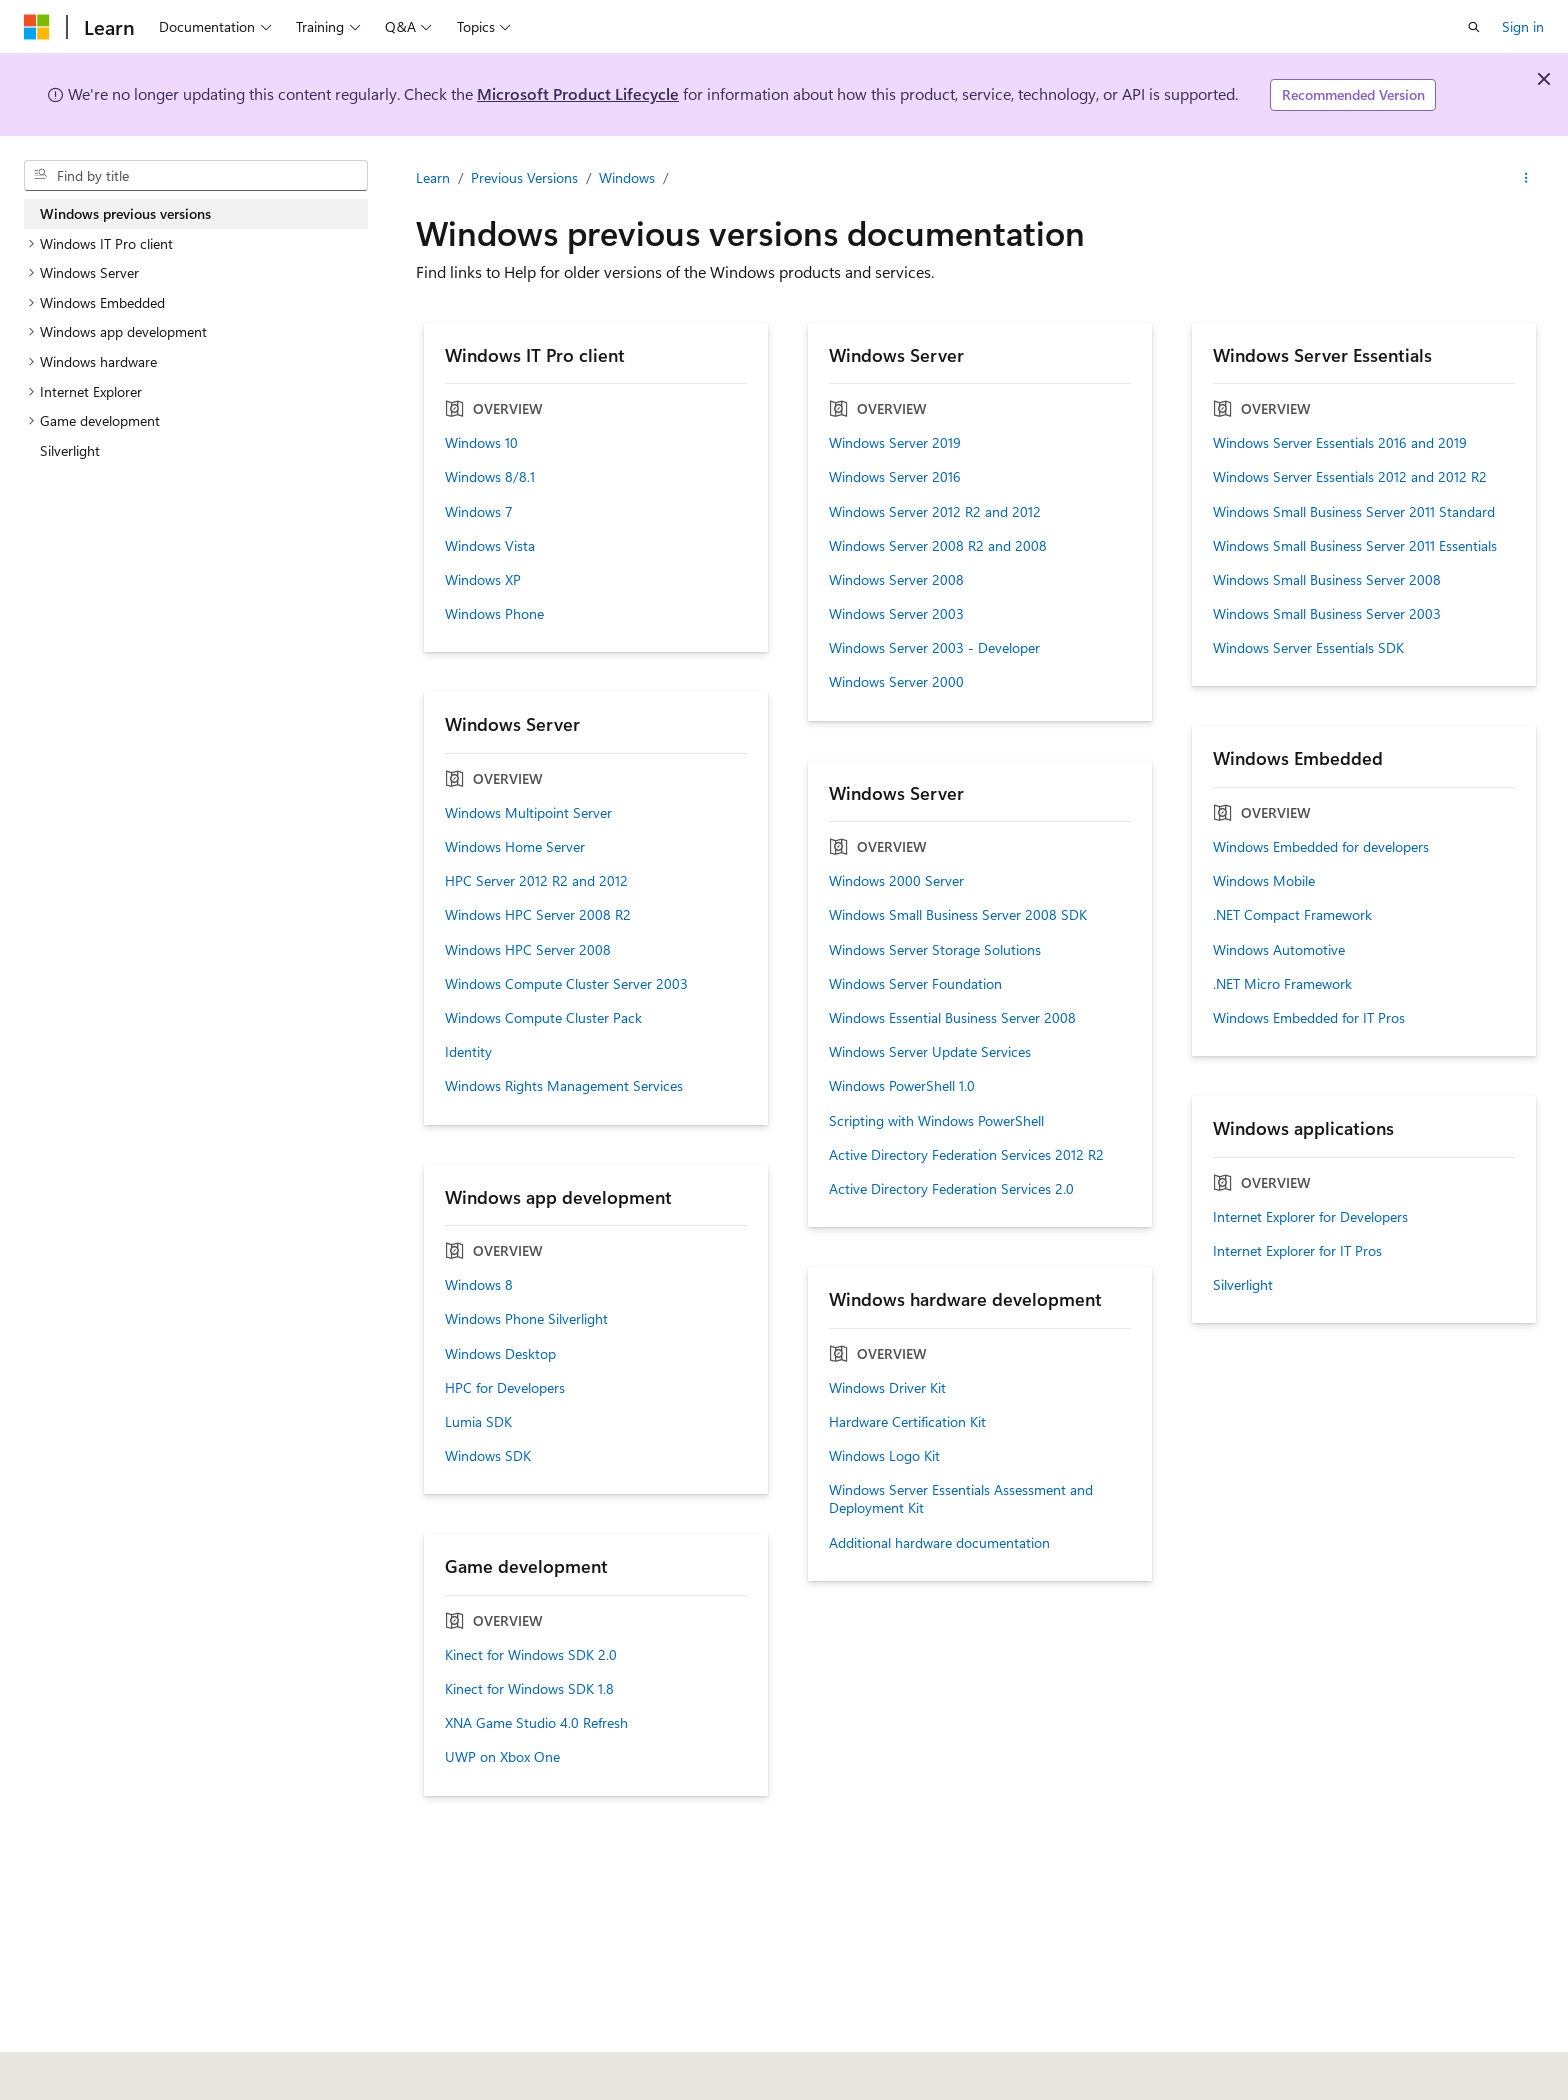  I want to click on [Open search], so click(1474, 27).